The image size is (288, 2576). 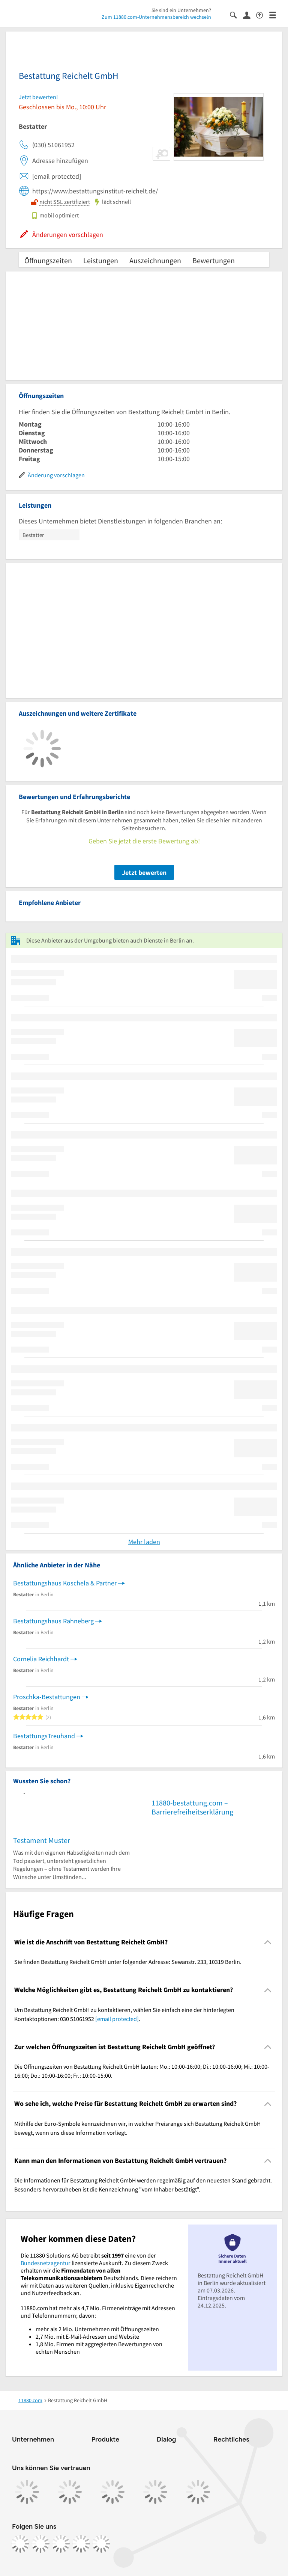 What do you see at coordinates (48, 260) in the screenshot?
I see `Öffnungszeiten` at bounding box center [48, 260].